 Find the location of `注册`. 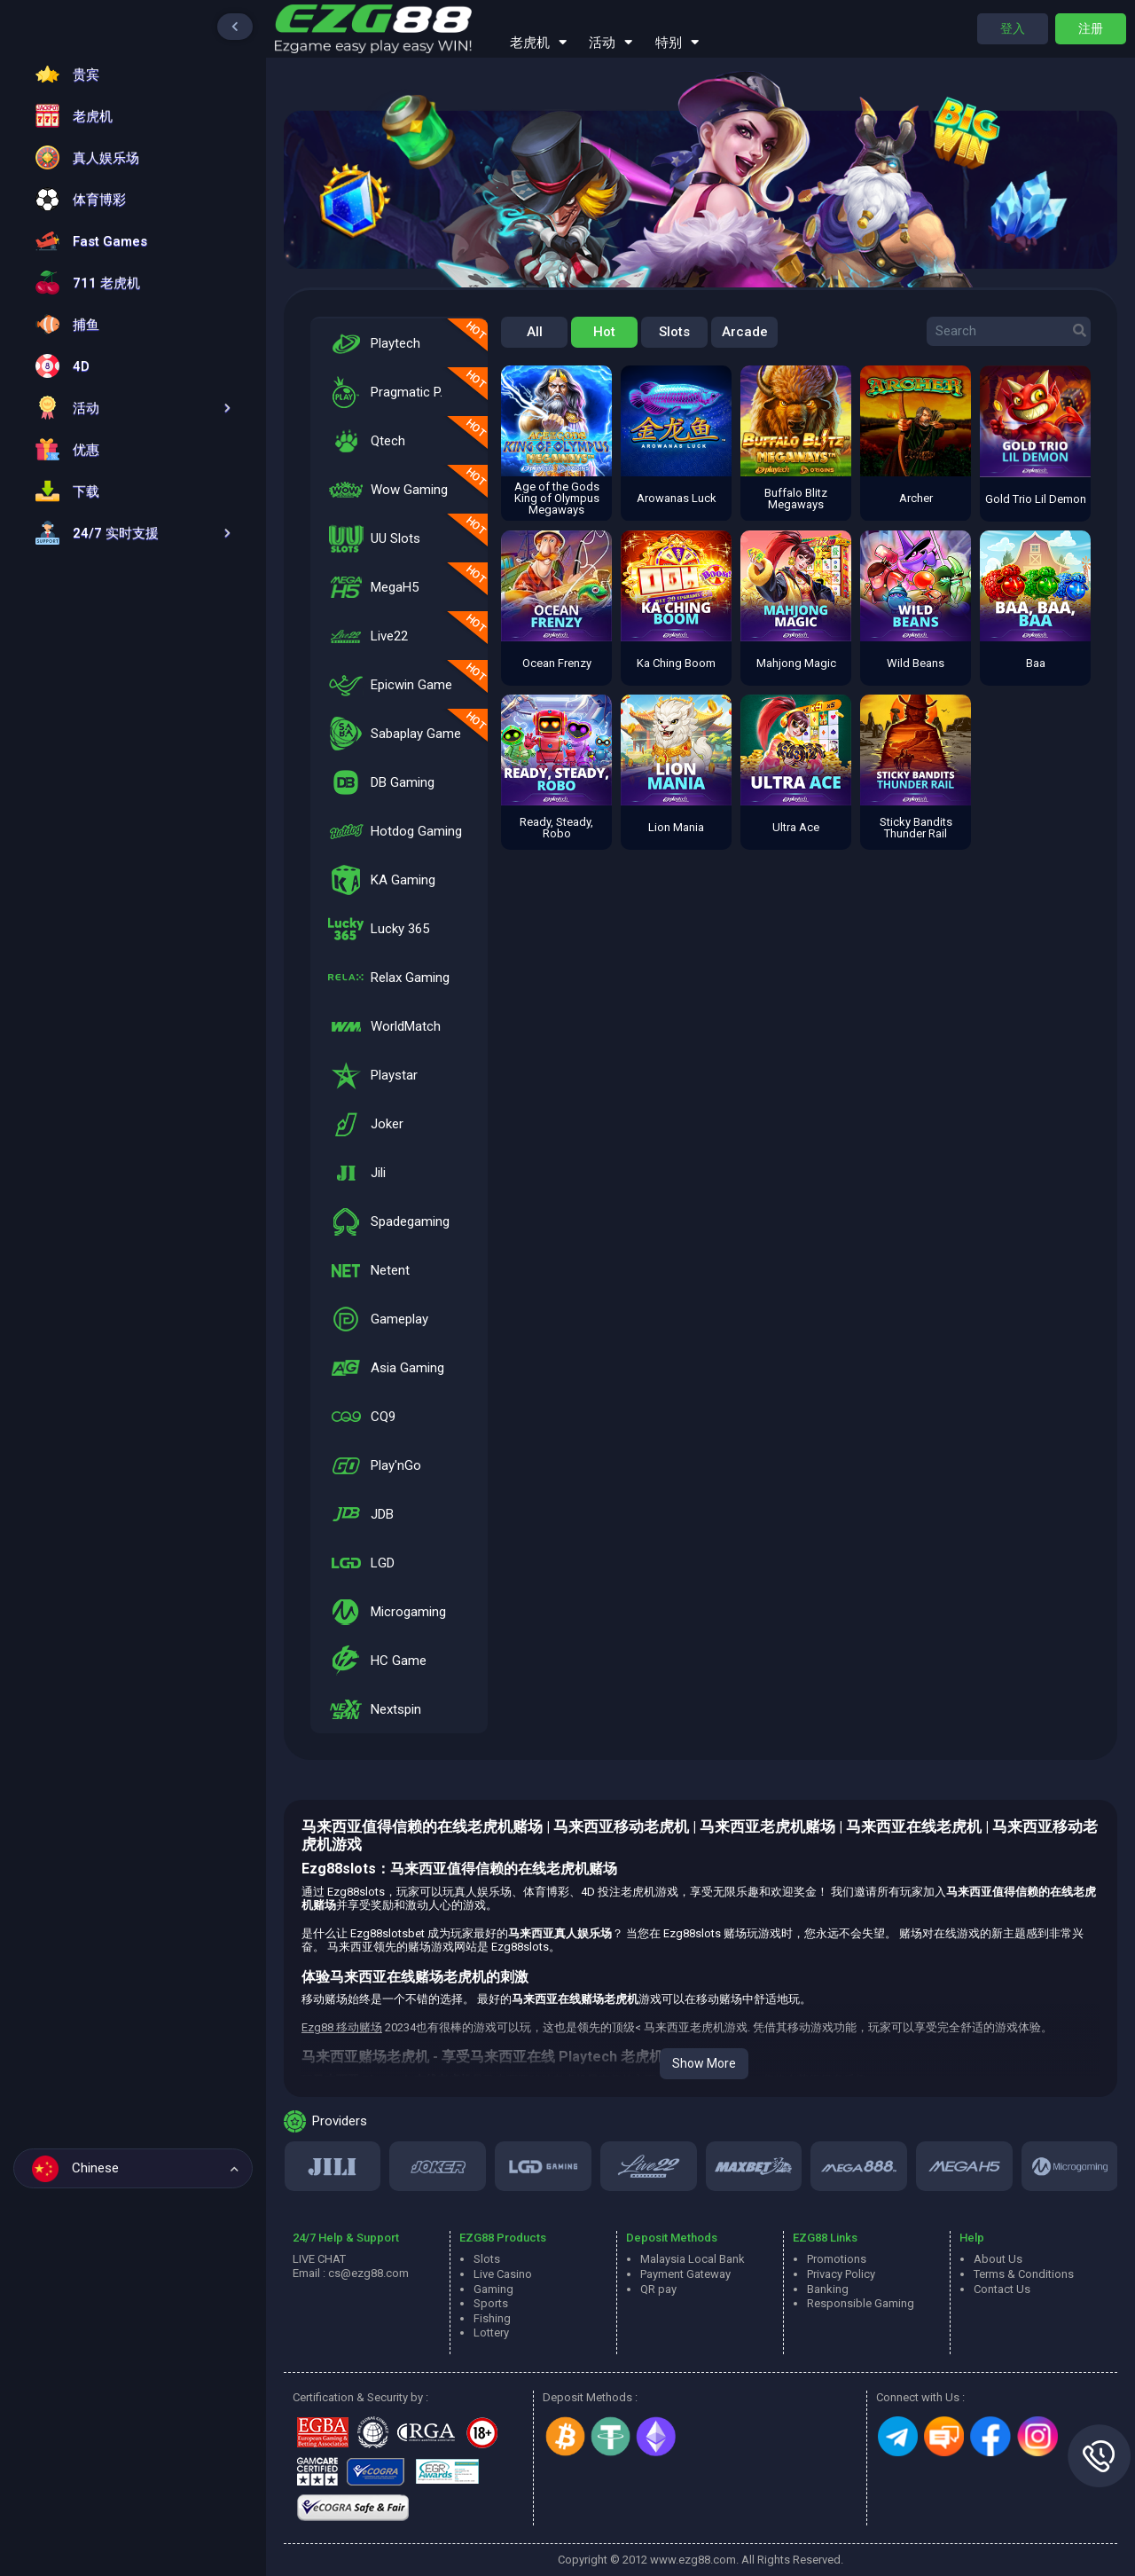

注册 is located at coordinates (1090, 28).